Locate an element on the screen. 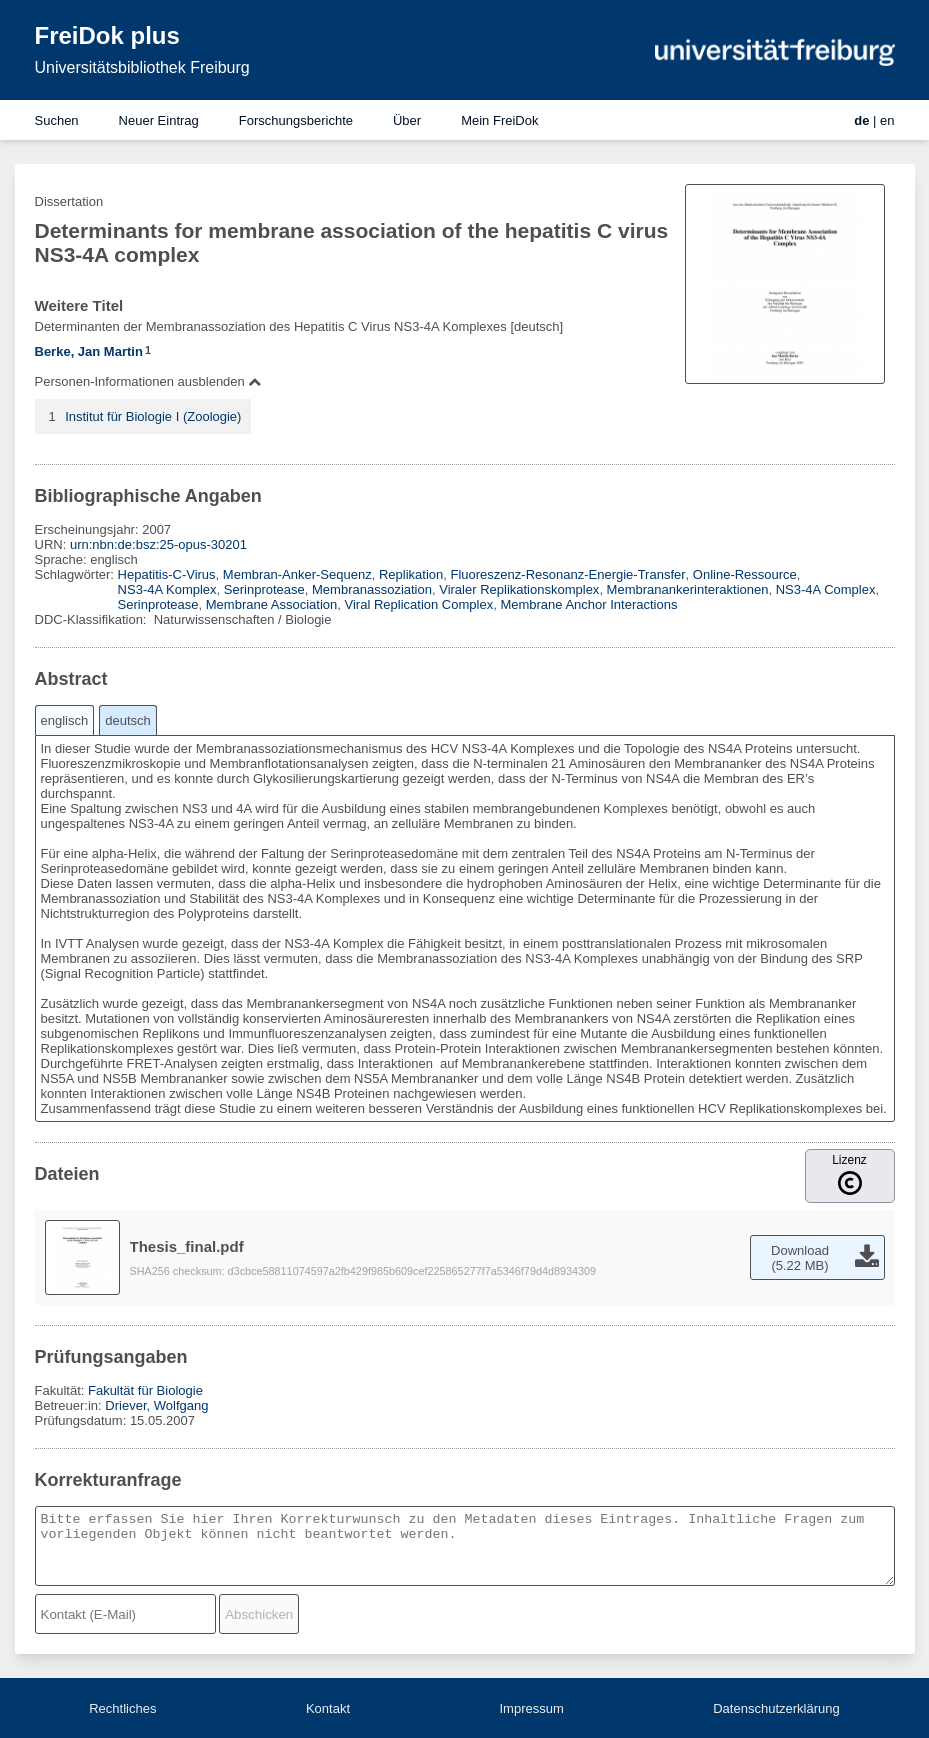 This screenshot has width=929, height=1738. NS3-4A Komplex is located at coordinates (167, 589).